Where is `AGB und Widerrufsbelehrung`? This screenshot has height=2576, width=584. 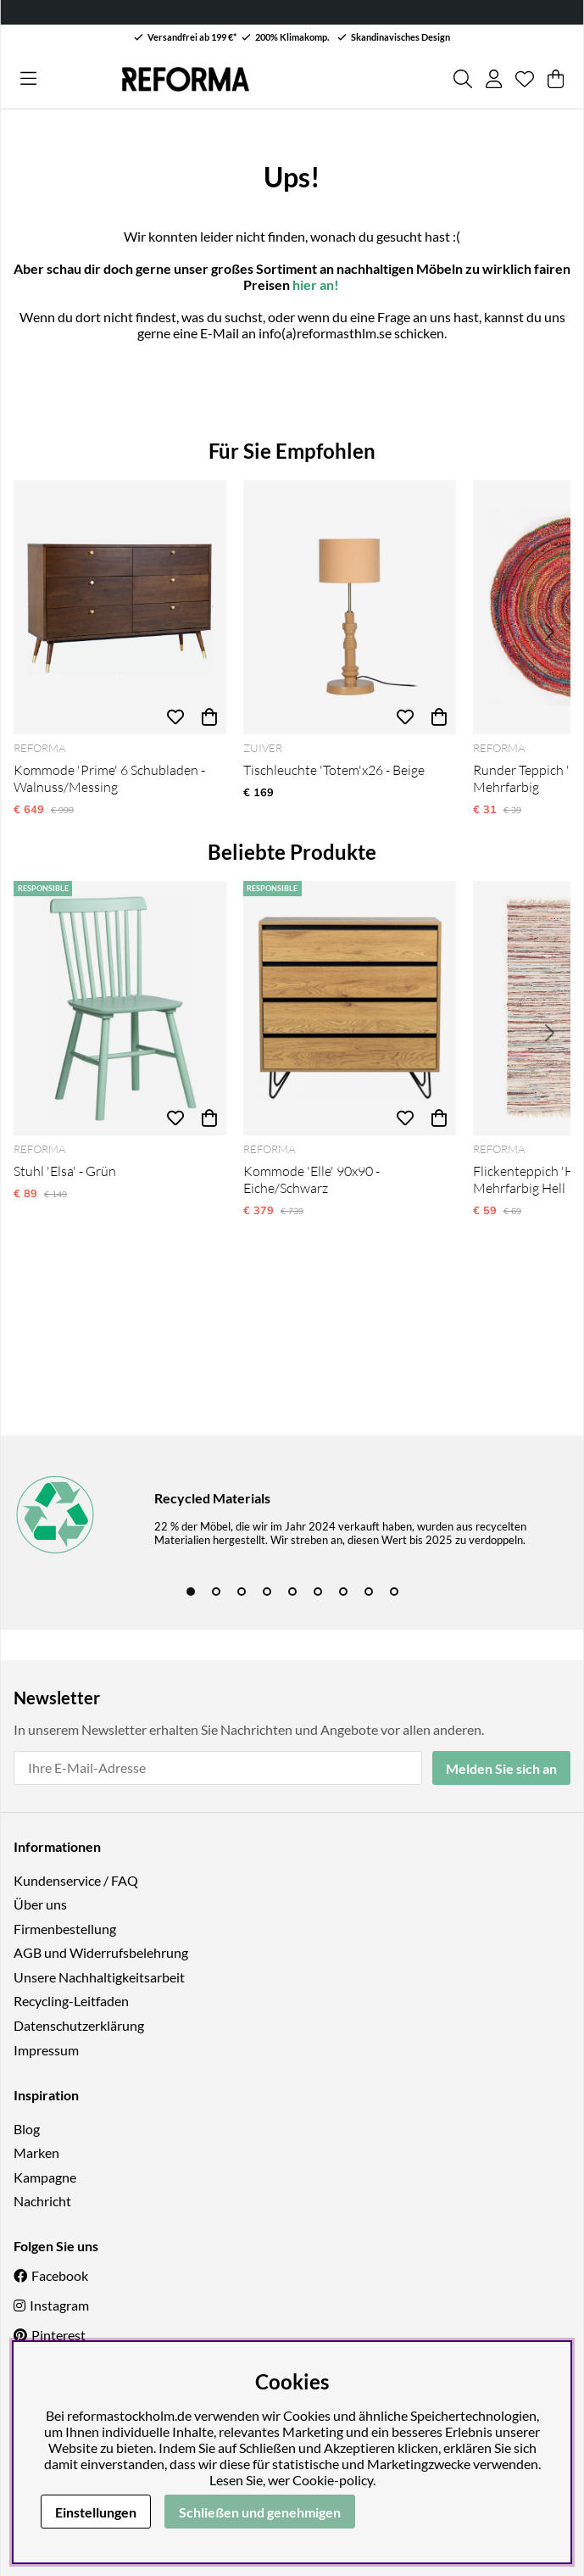
AGB und Widerrufsbelehrung is located at coordinates (101, 1952).